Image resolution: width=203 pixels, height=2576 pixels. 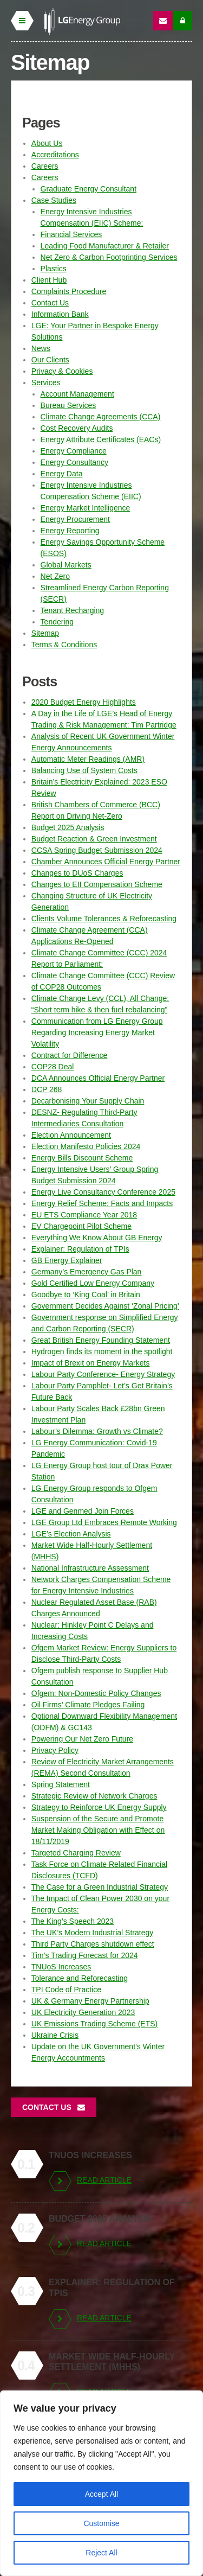 I want to click on Great British Energy Founding Statement, so click(x=100, y=1340).